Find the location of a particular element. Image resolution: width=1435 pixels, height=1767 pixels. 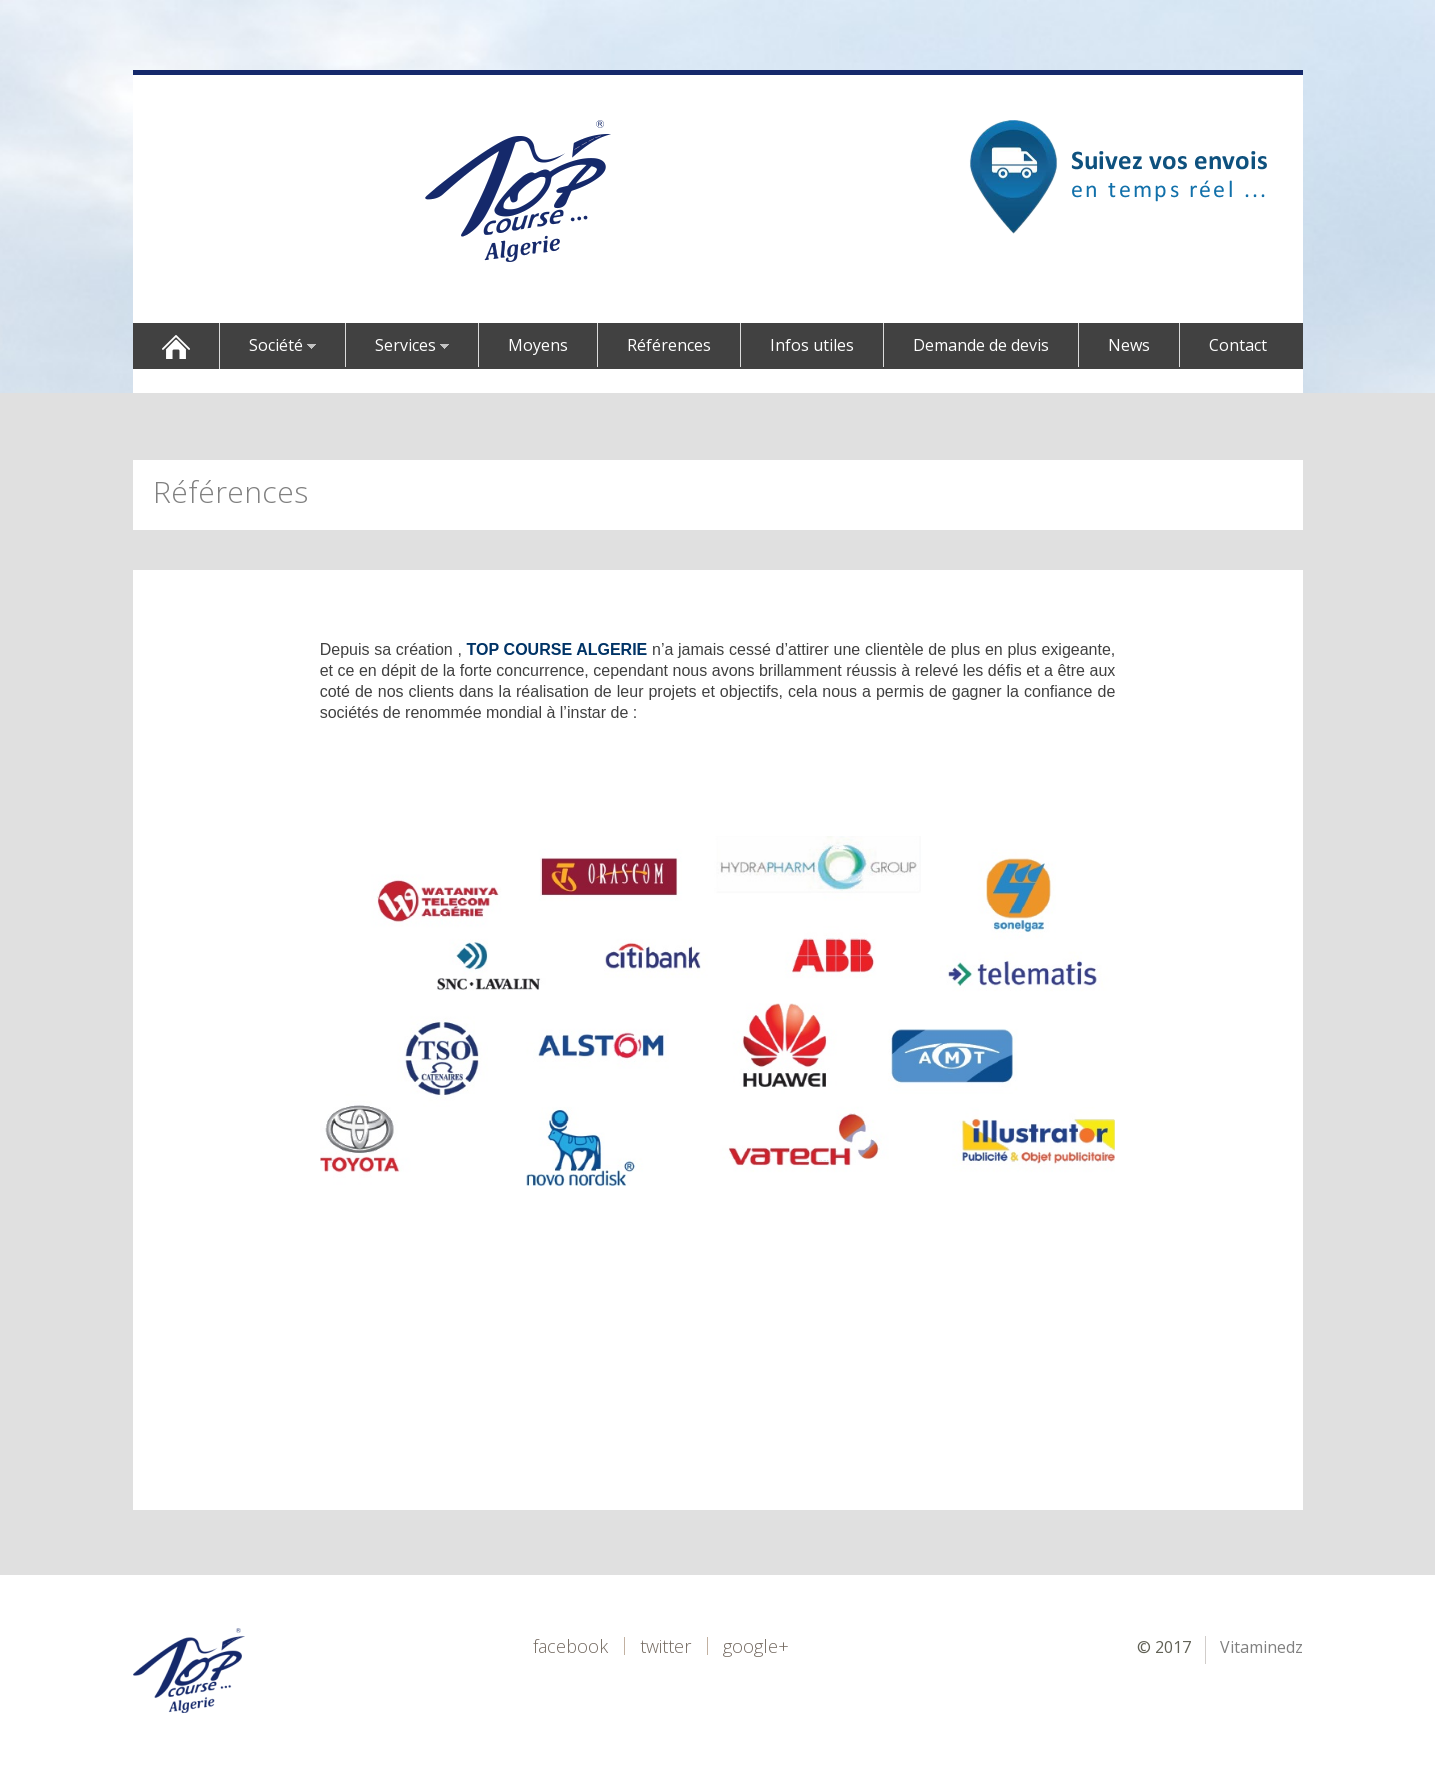

Contact is located at coordinates (1238, 345).